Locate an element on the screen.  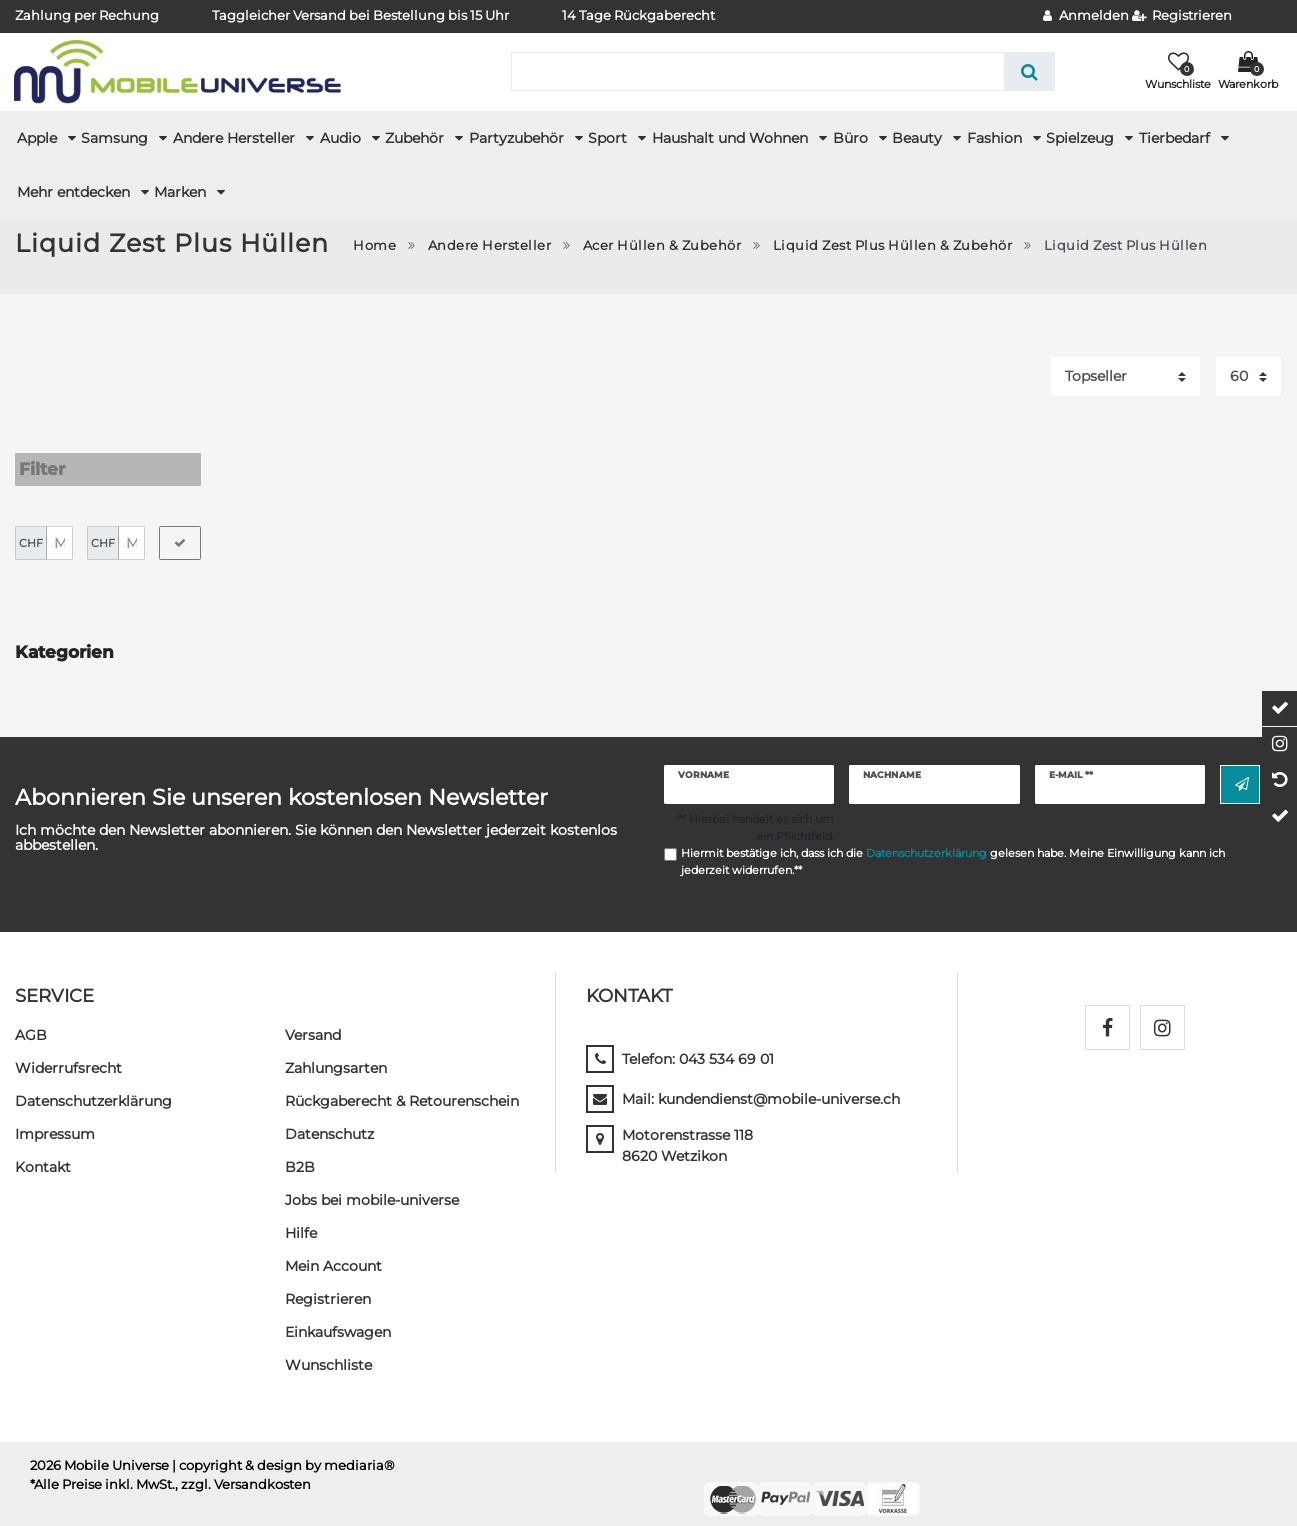
Einkaufswagen is located at coordinates (338, 1313).